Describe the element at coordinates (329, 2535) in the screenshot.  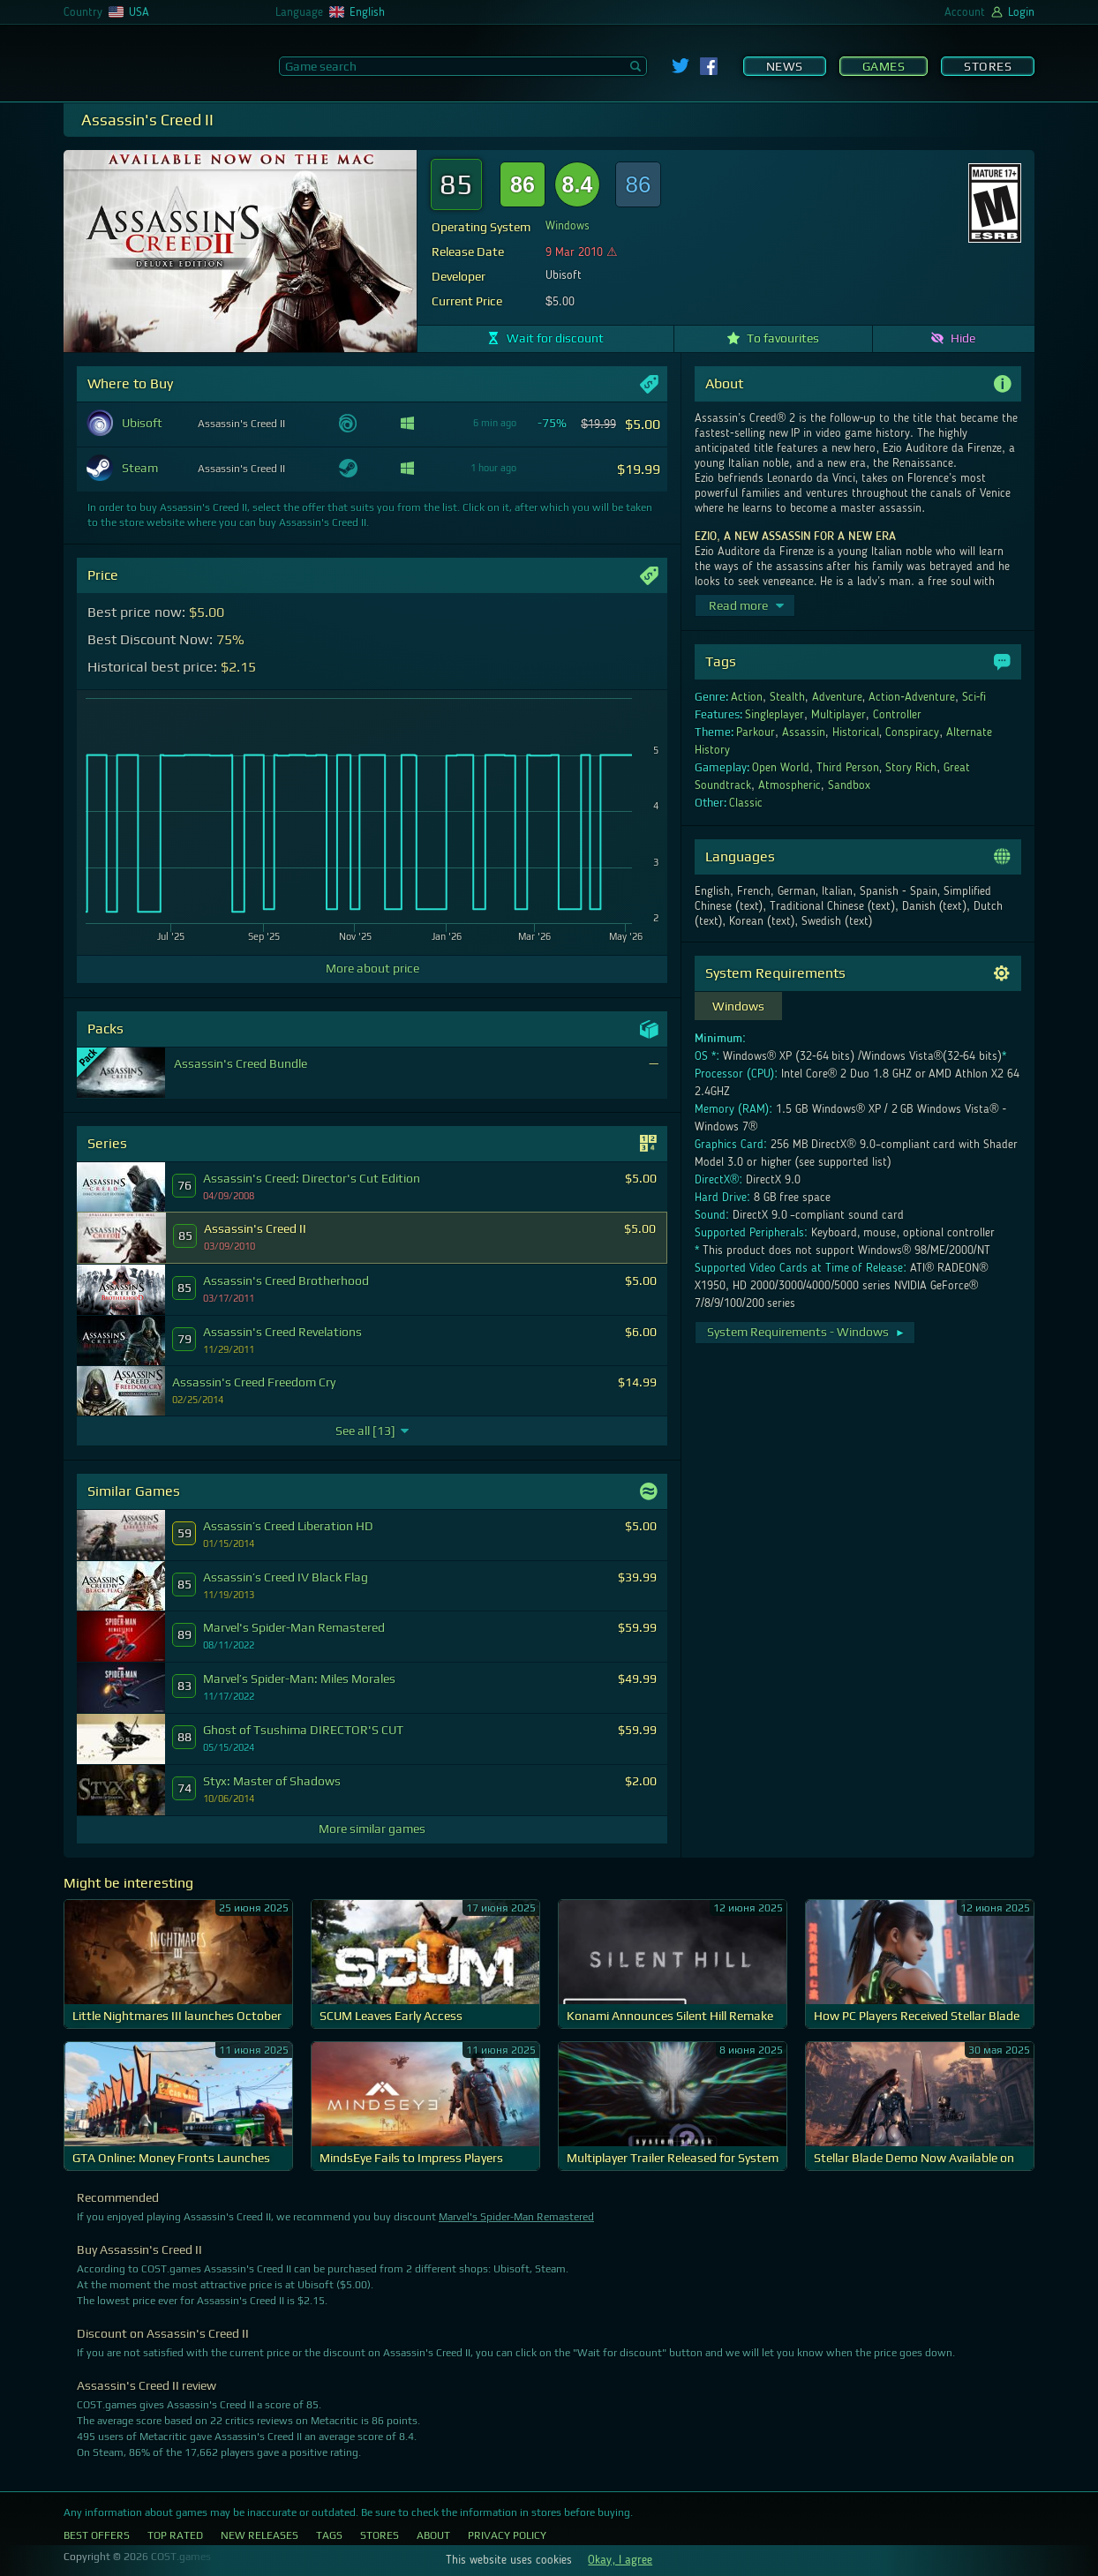
I see `Tags` at that location.